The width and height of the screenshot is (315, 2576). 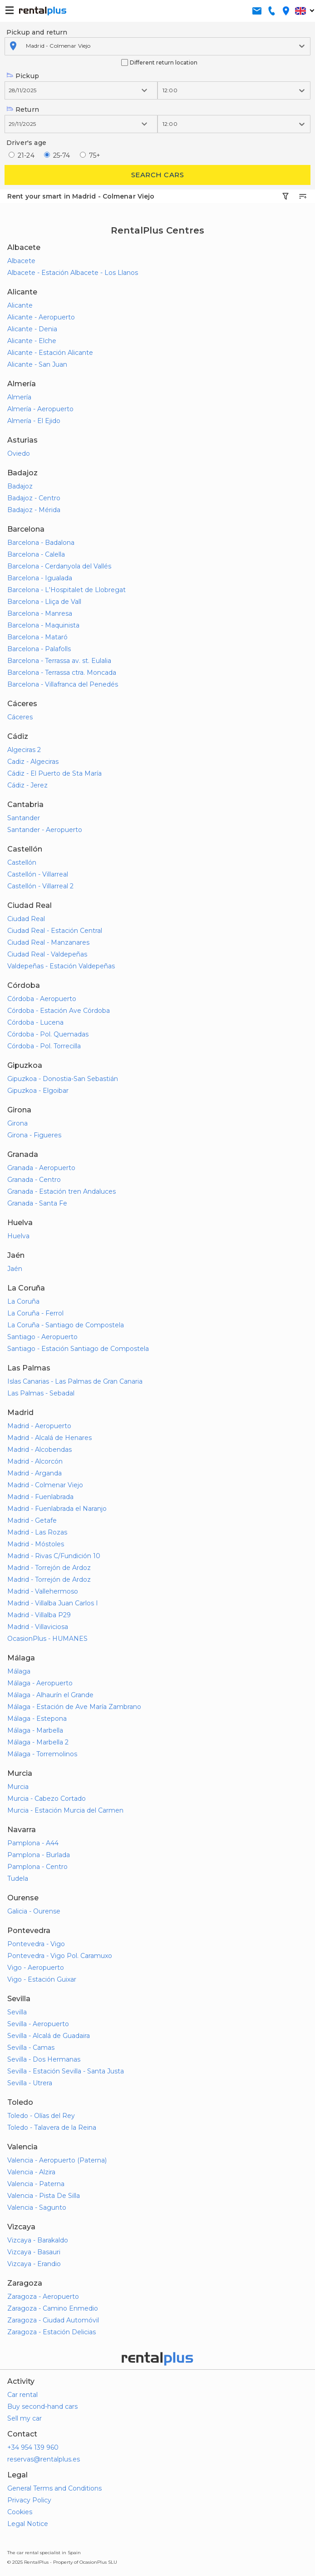 I want to click on 25-74, so click(x=61, y=155).